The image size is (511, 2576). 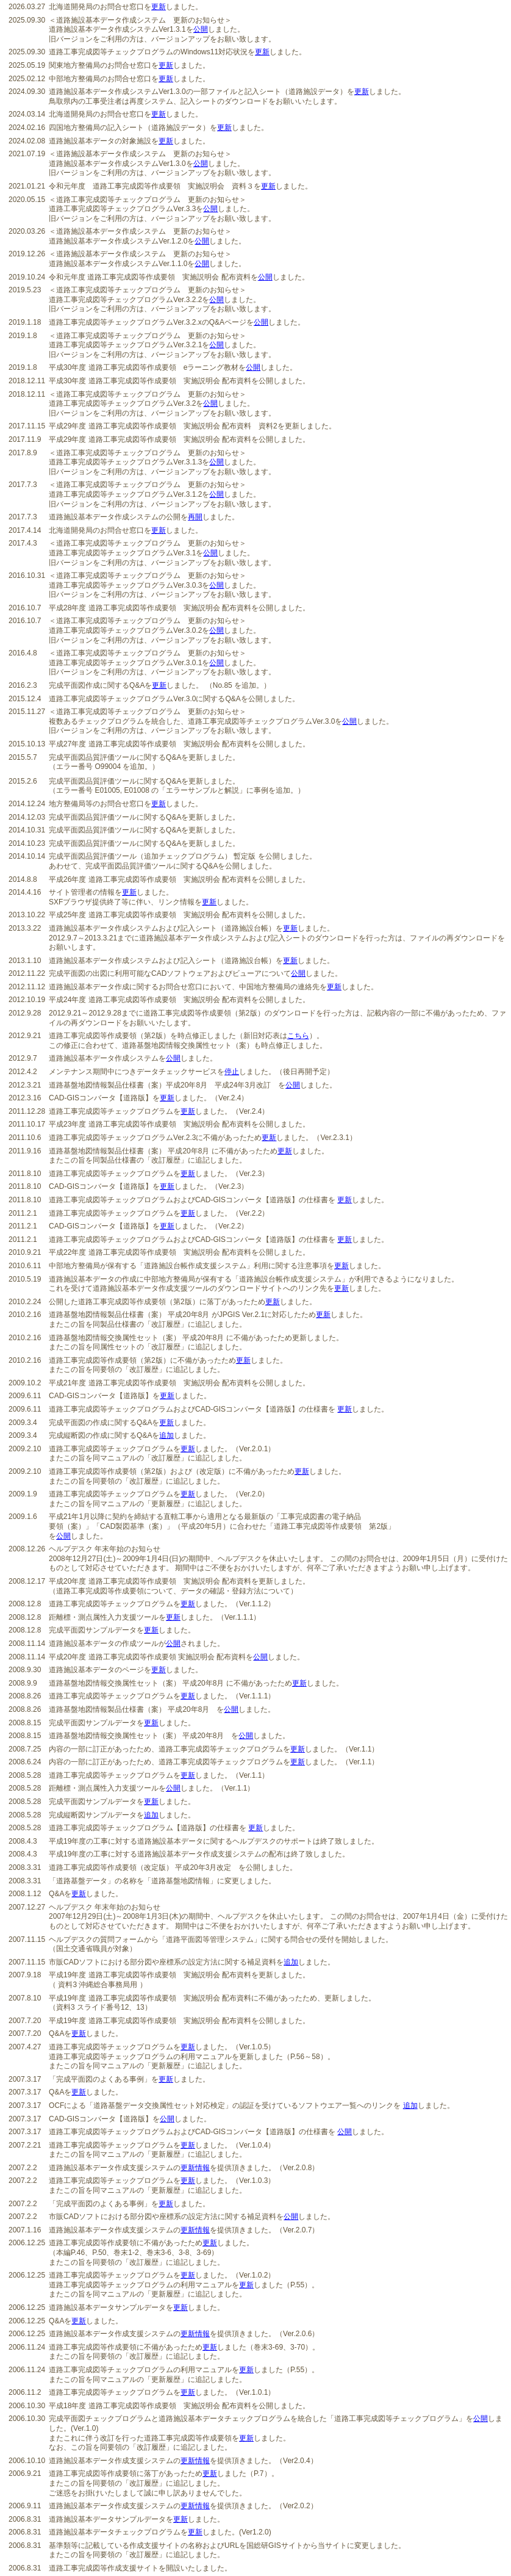 I want to click on 停止, so click(x=231, y=1071).